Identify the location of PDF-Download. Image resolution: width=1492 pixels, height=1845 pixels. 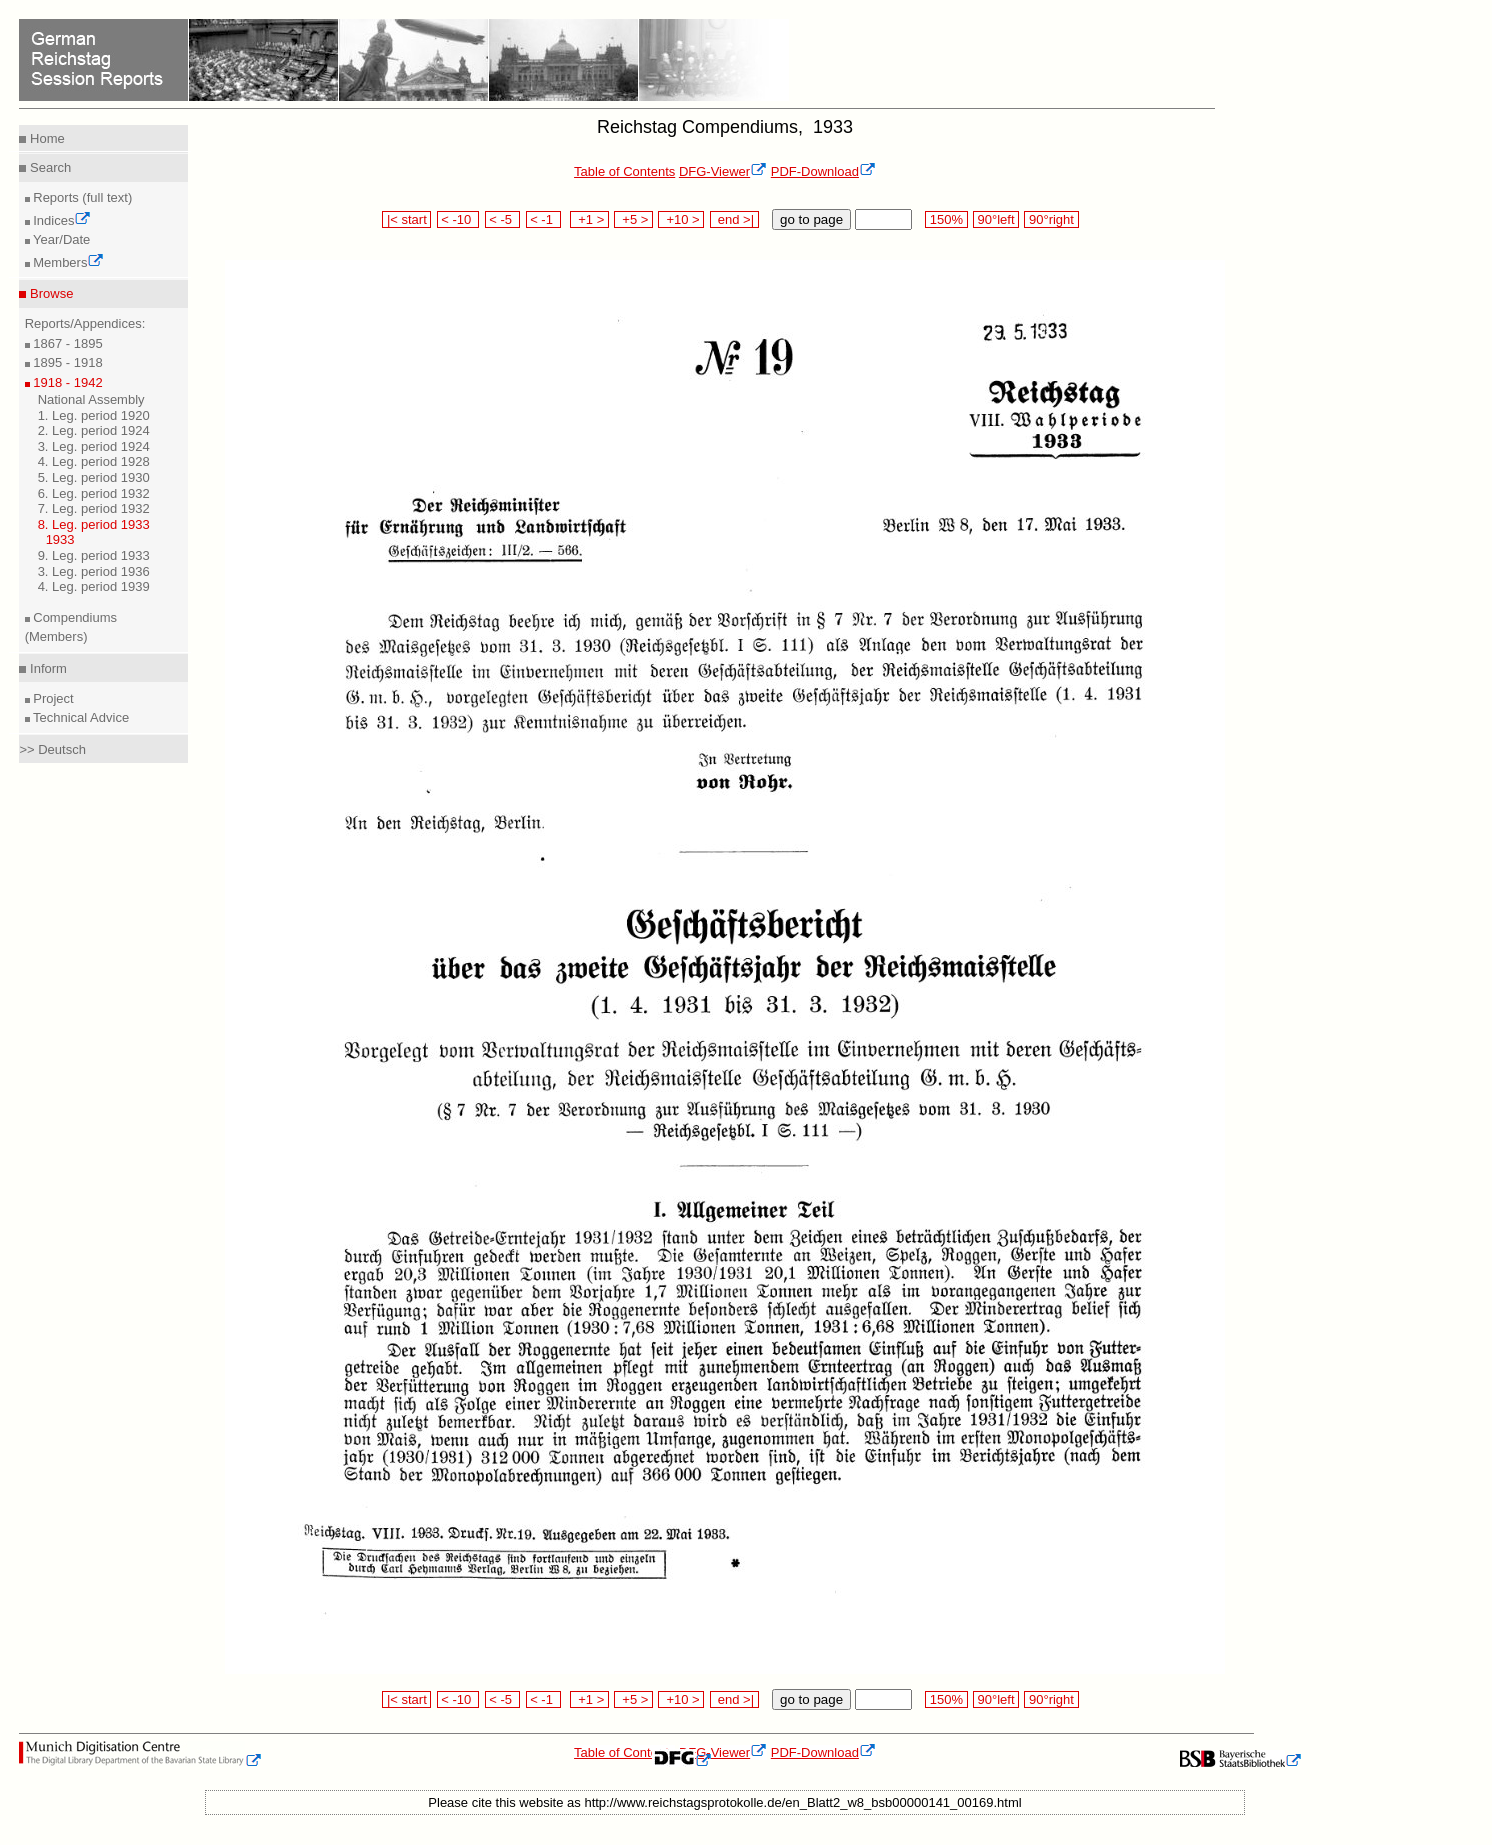
(823, 171).